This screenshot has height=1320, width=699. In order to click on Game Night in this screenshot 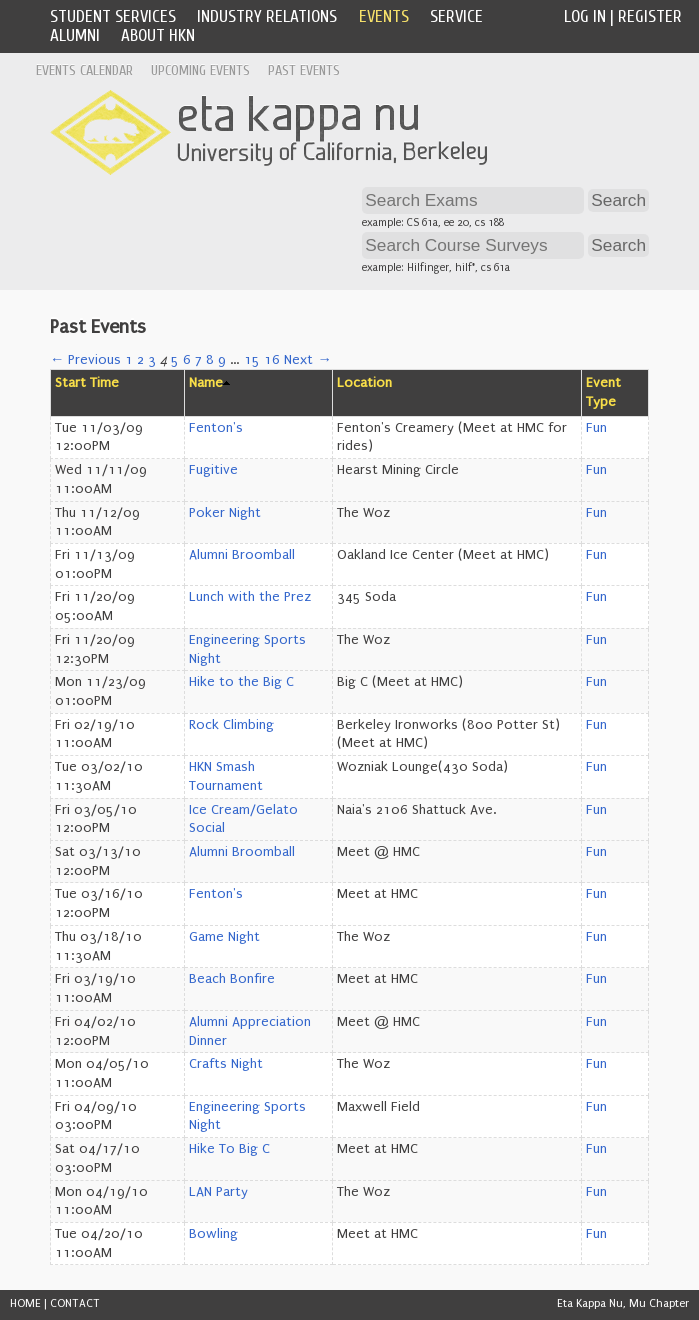, I will do `click(224, 937)`.